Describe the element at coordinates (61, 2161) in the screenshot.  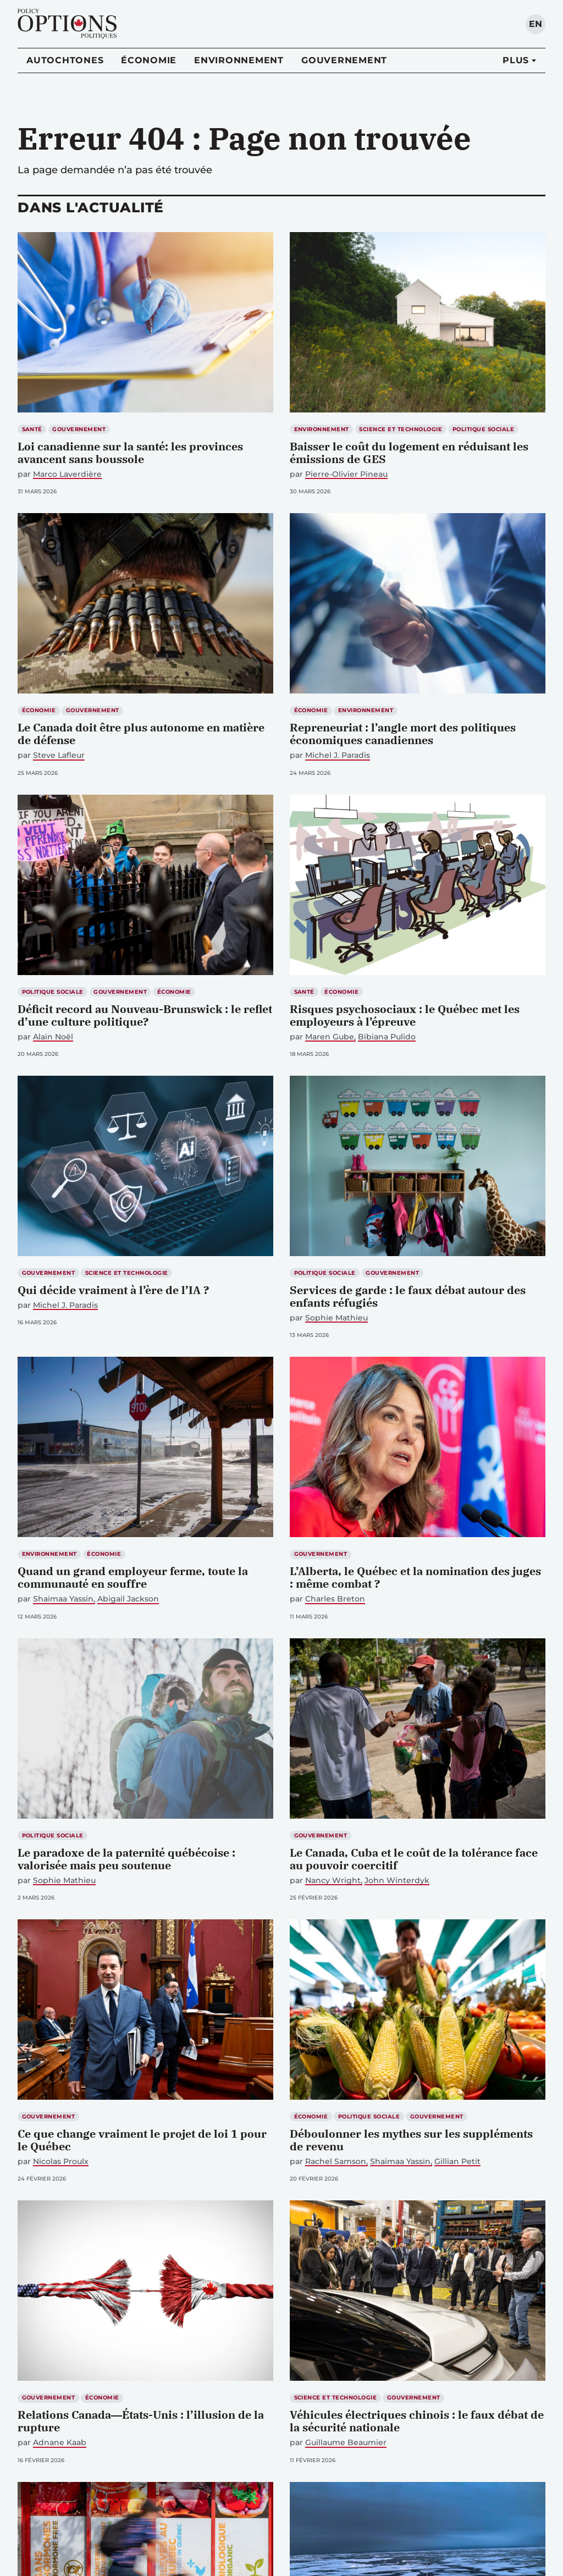
I see `Nicolas Proulx` at that location.